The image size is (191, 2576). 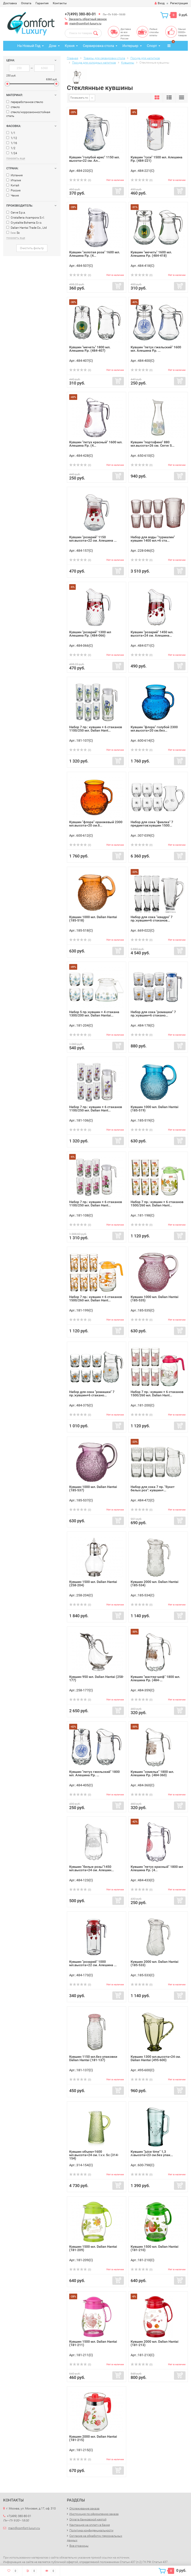 I want to click on 1/2, so click(x=10, y=148).